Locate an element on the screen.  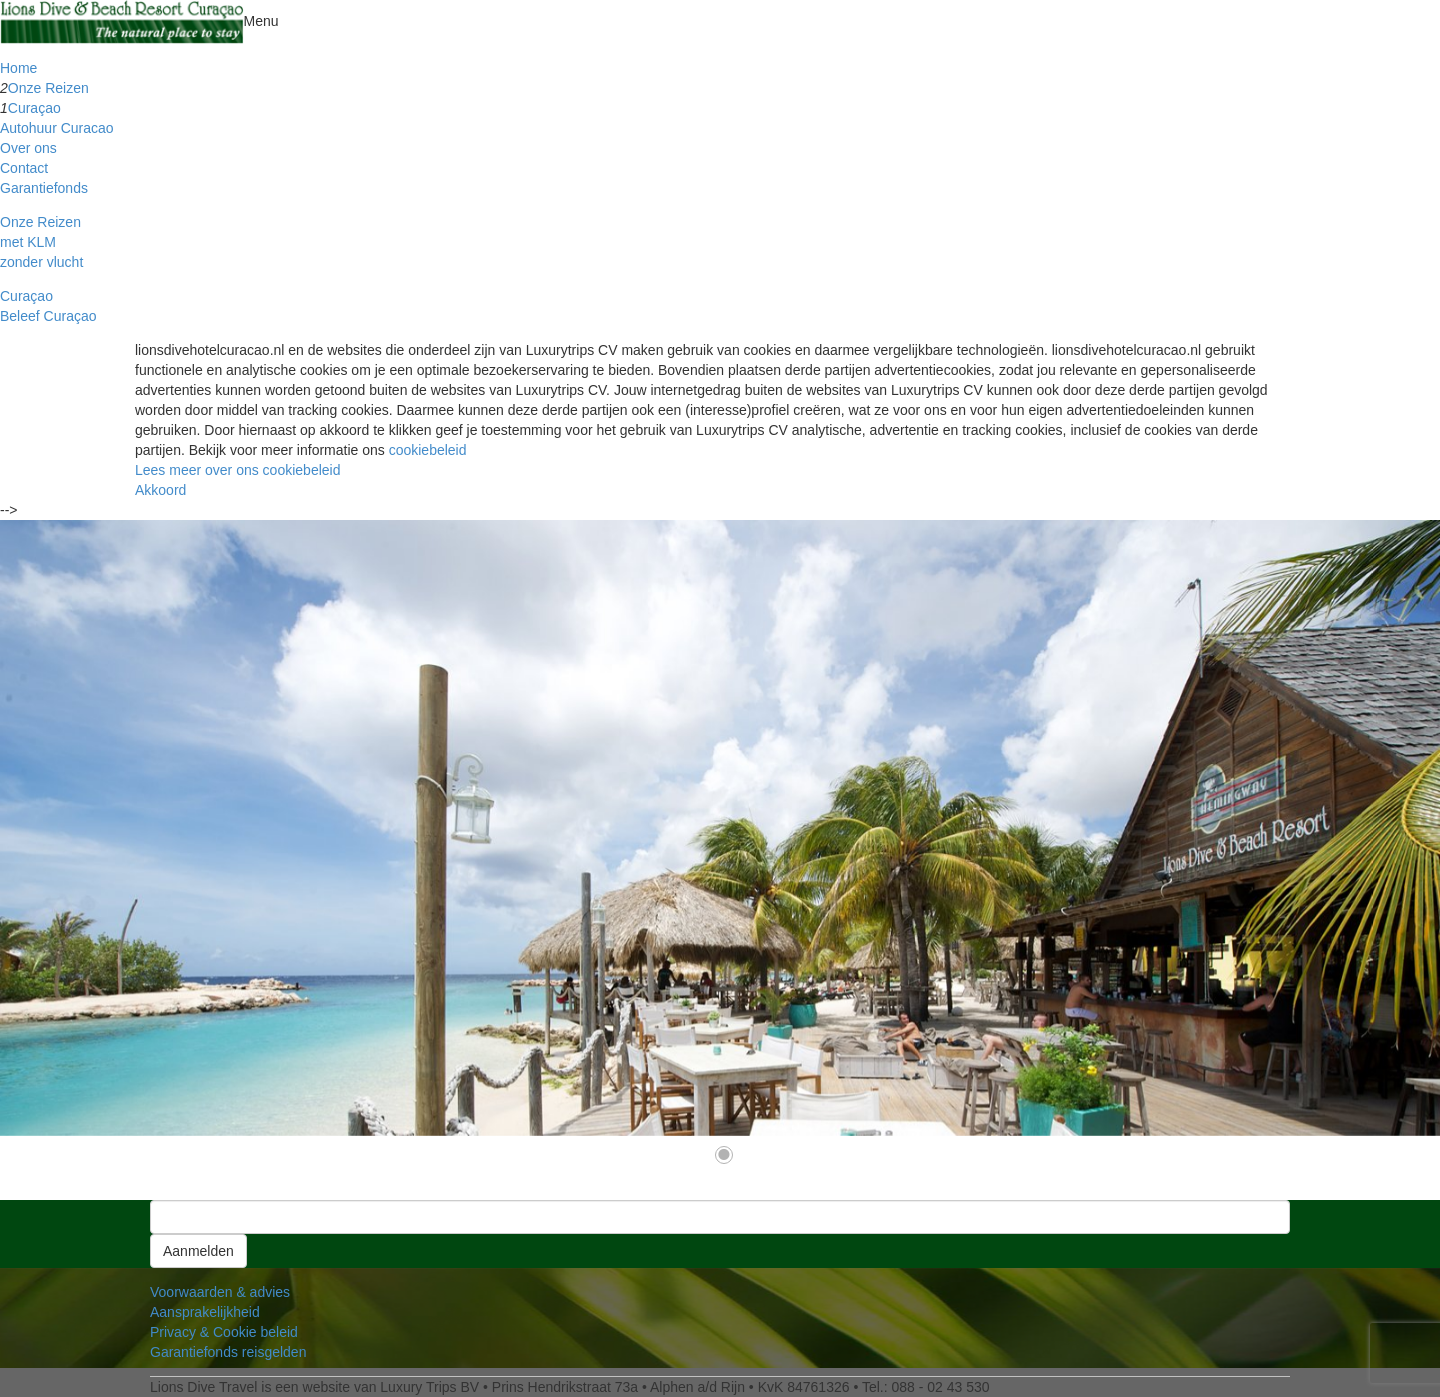
zonder vlucht is located at coordinates (41, 262).